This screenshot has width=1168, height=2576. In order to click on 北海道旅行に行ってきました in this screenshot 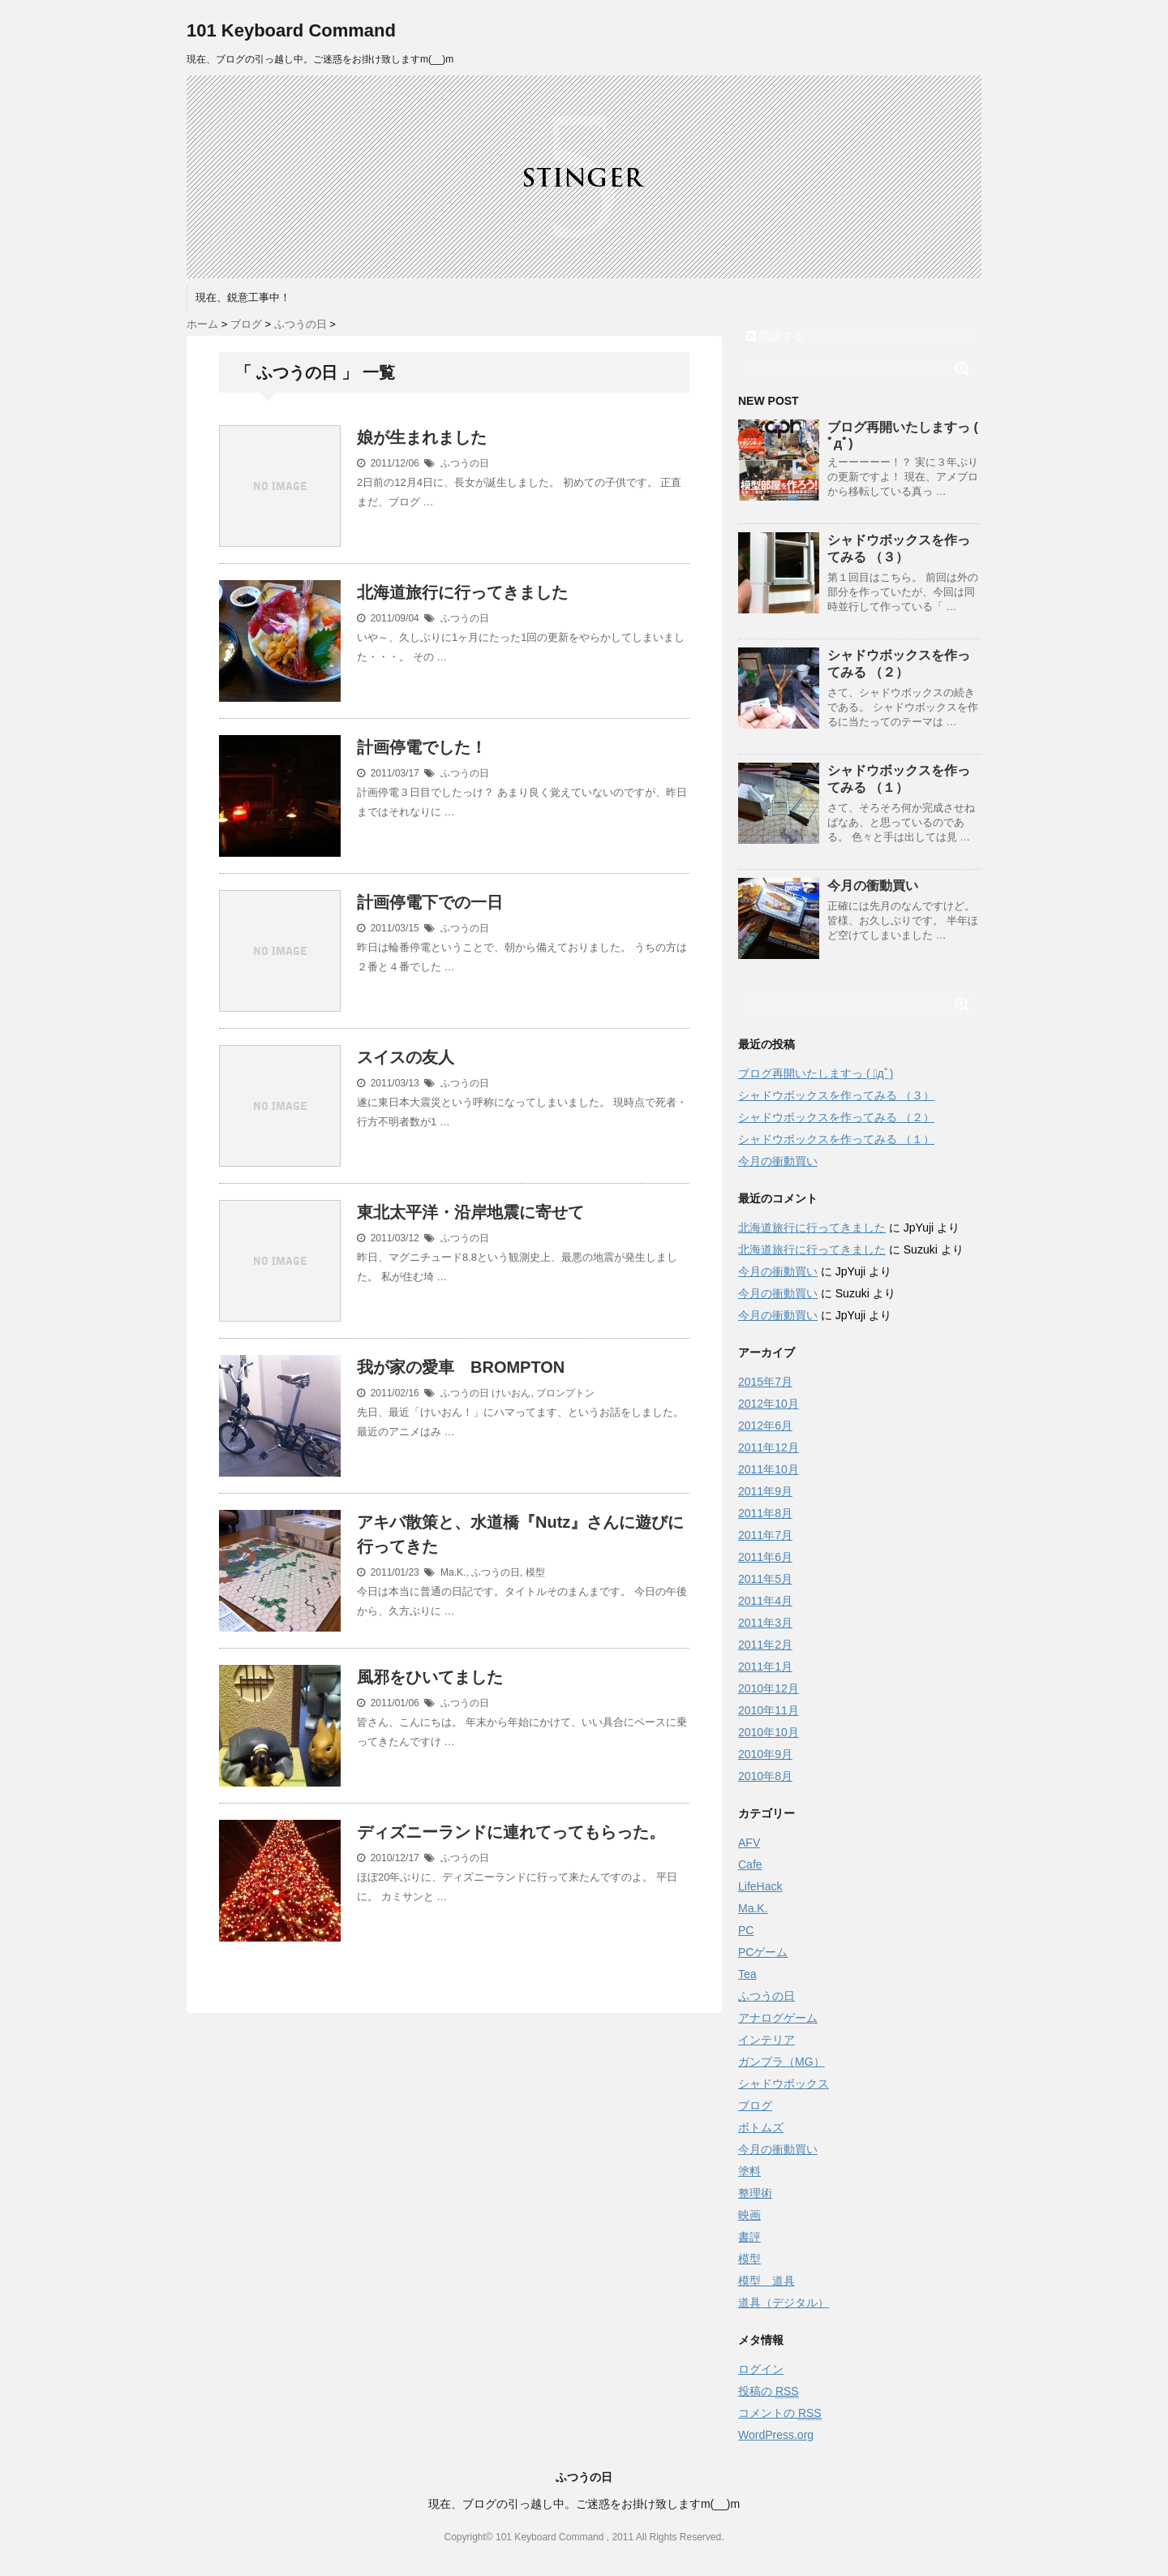, I will do `click(462, 592)`.